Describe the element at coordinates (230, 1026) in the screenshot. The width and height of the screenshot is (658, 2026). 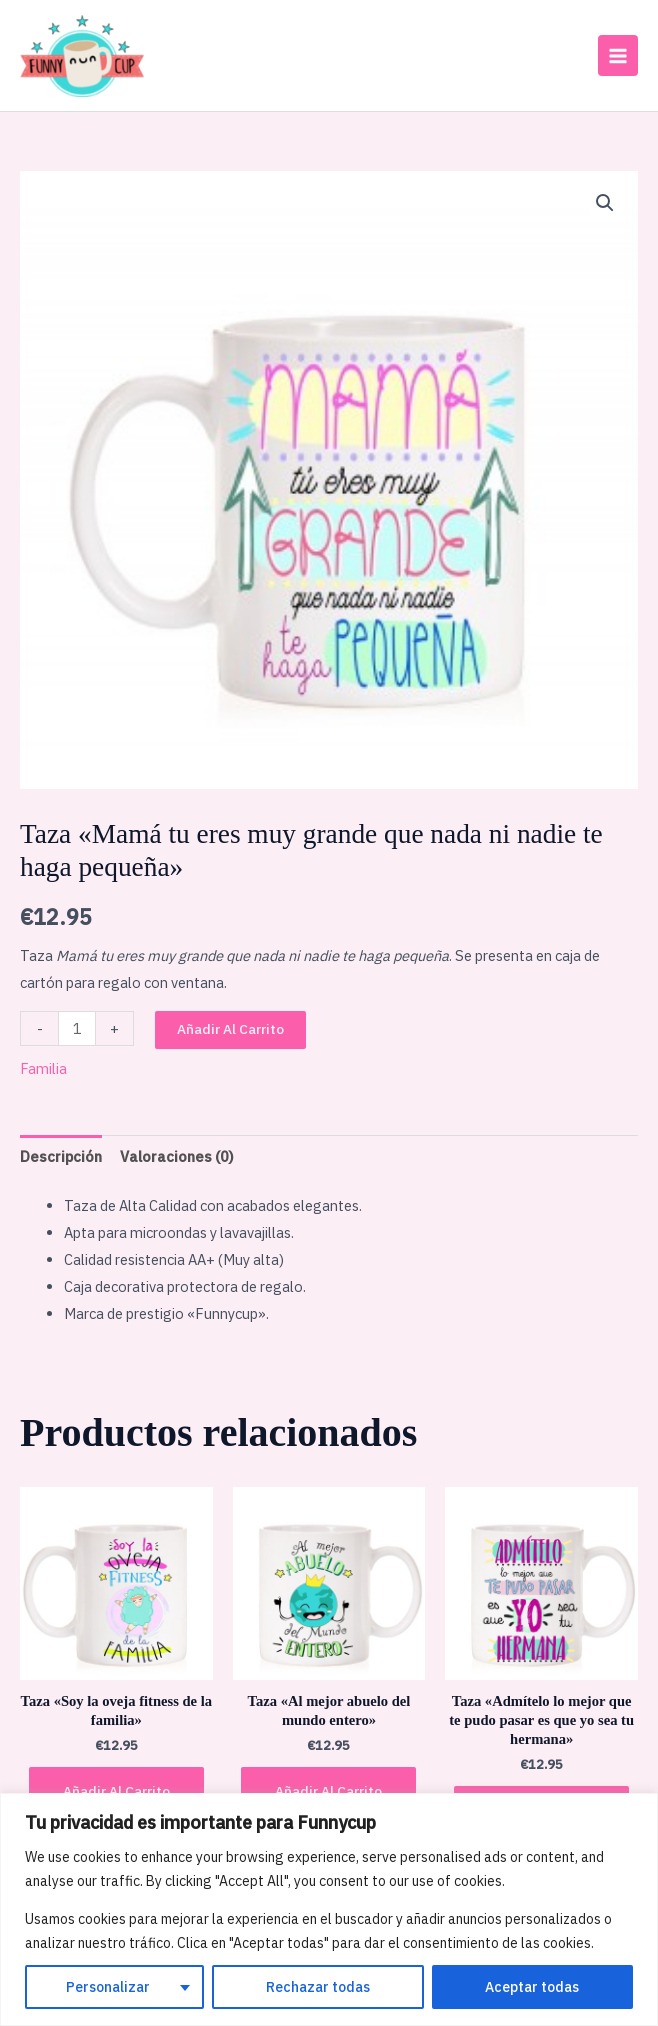
I see `Añadir al carrito` at that location.